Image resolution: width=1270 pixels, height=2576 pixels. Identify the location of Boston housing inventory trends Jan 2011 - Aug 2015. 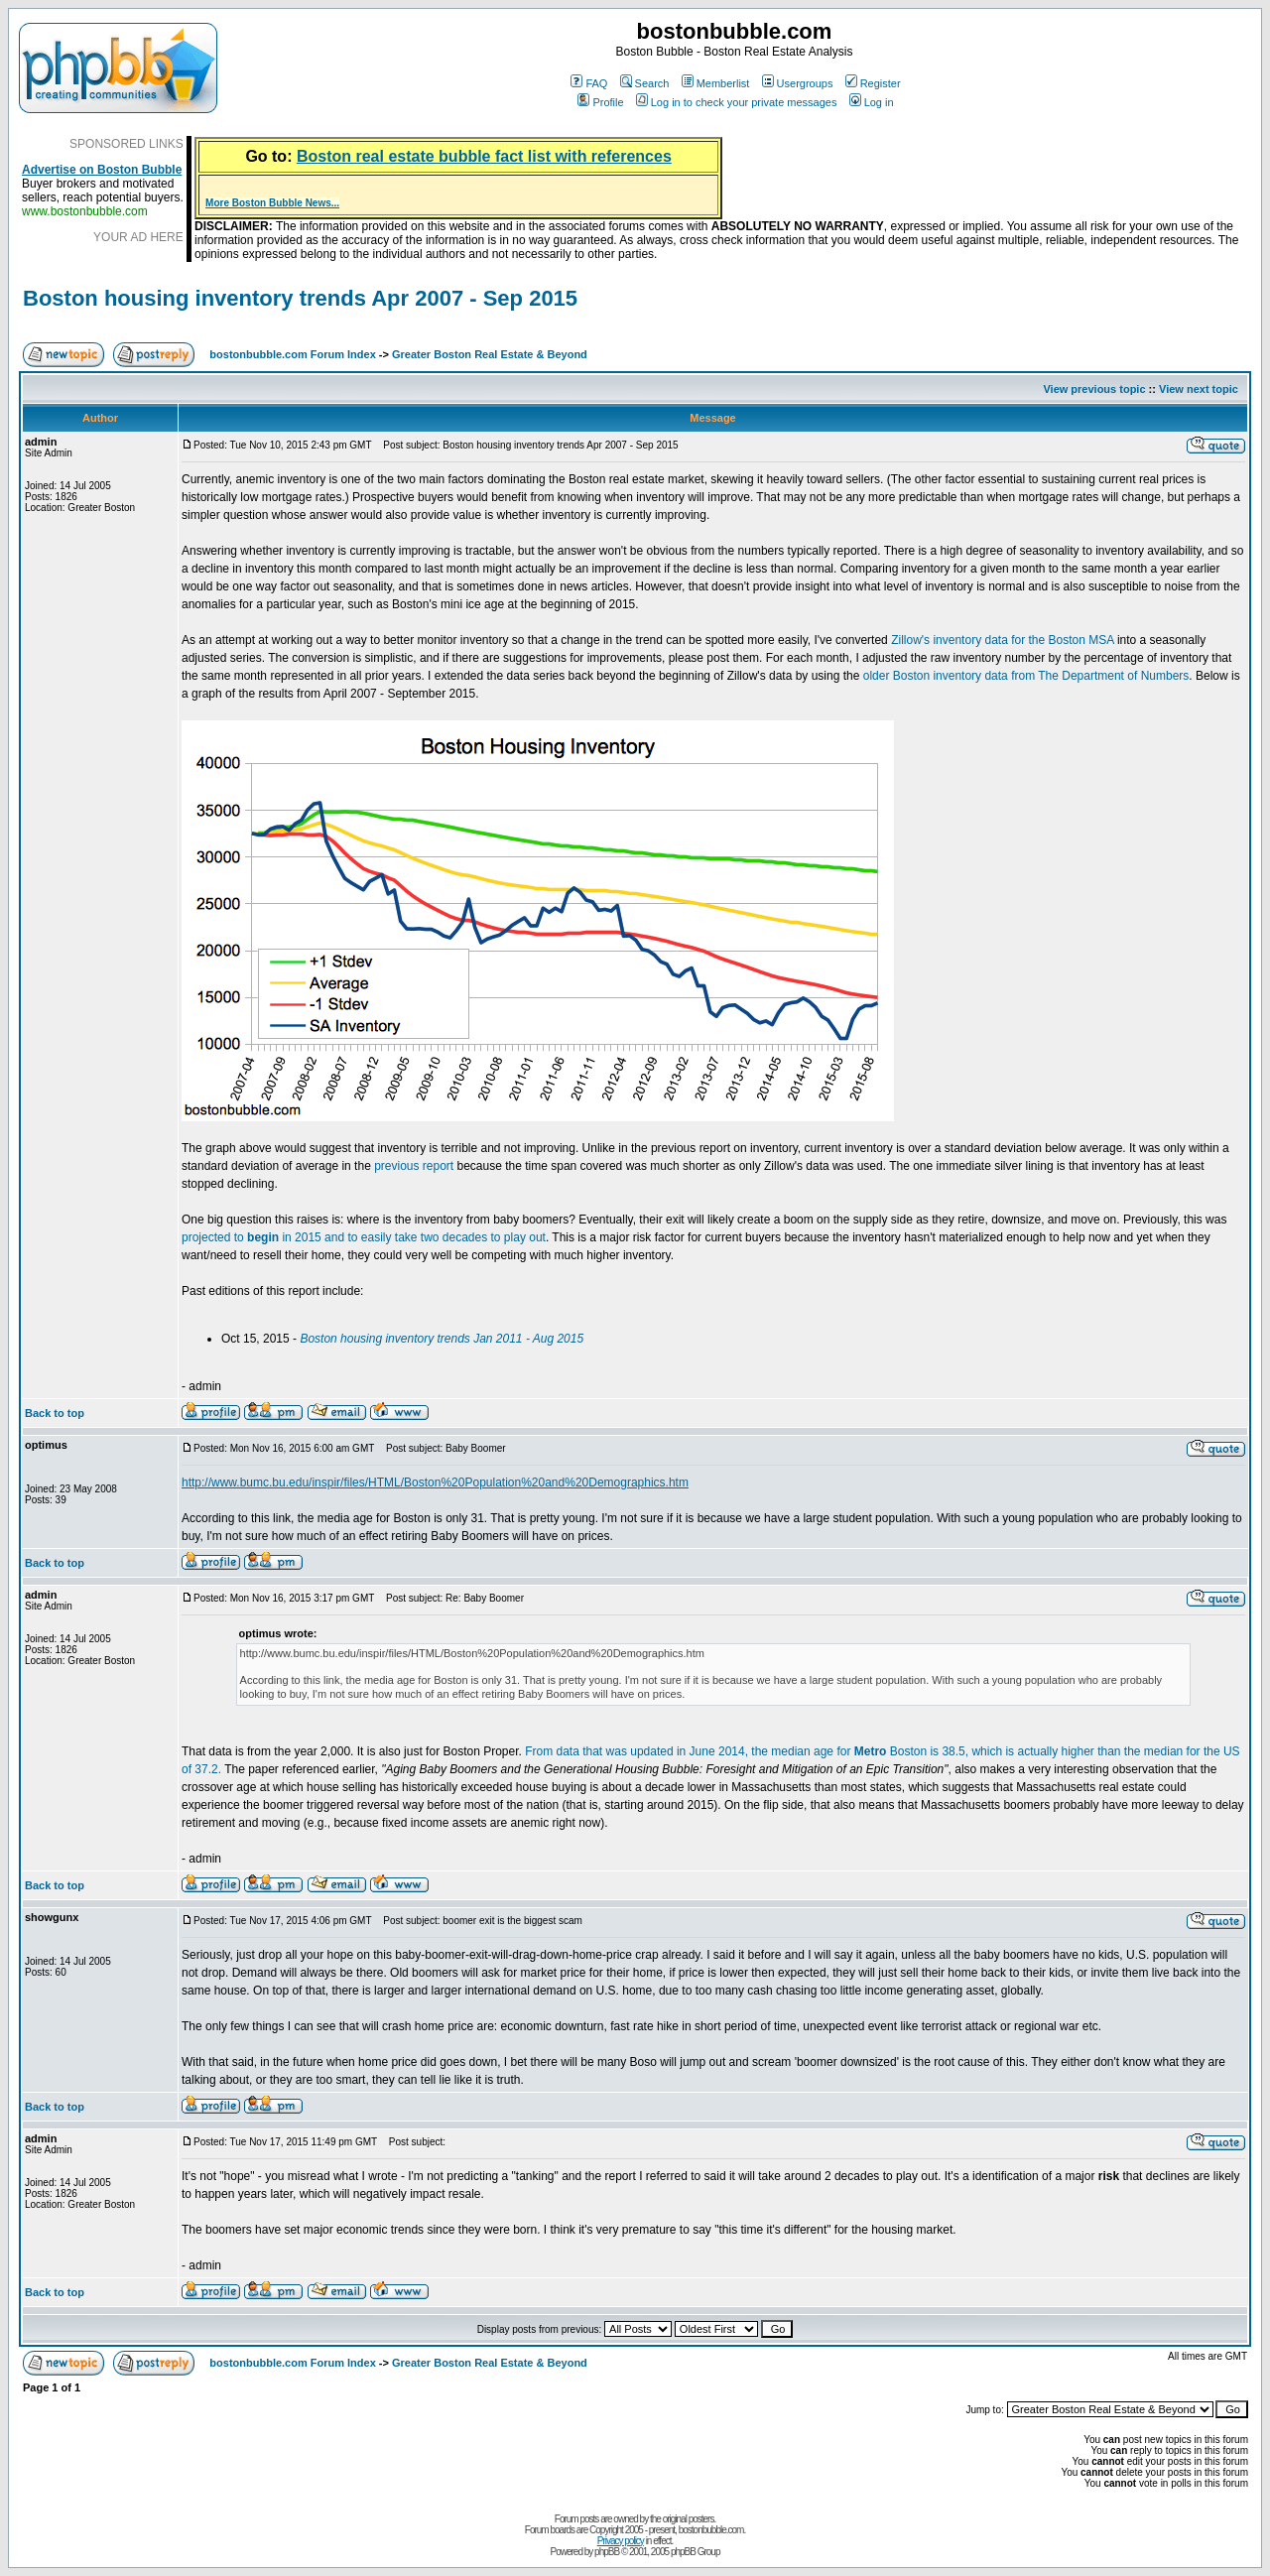
(441, 1339).